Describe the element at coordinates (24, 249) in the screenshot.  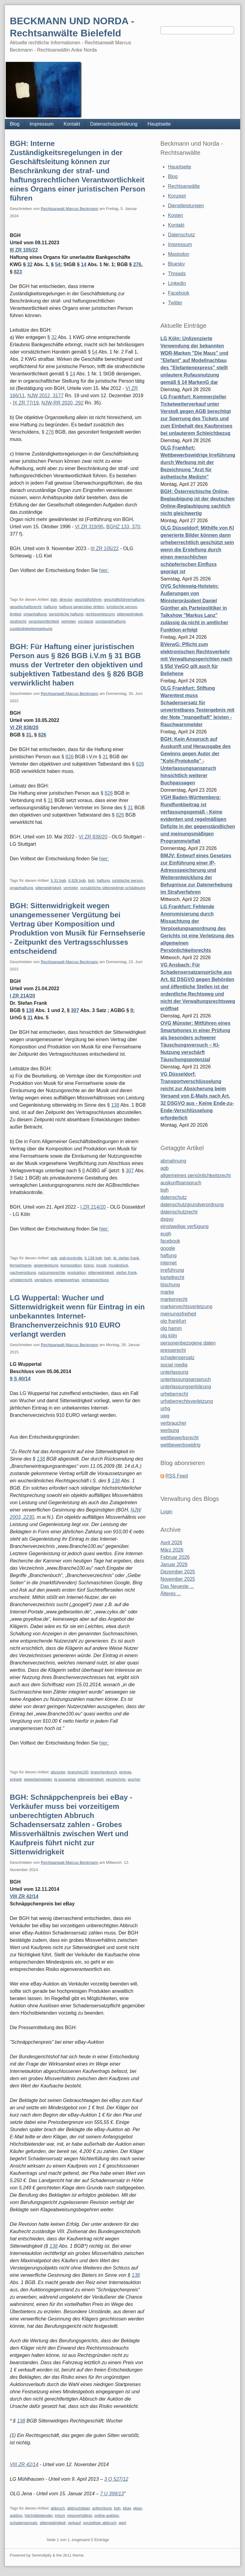
I see `III ZR 105/22` at that location.